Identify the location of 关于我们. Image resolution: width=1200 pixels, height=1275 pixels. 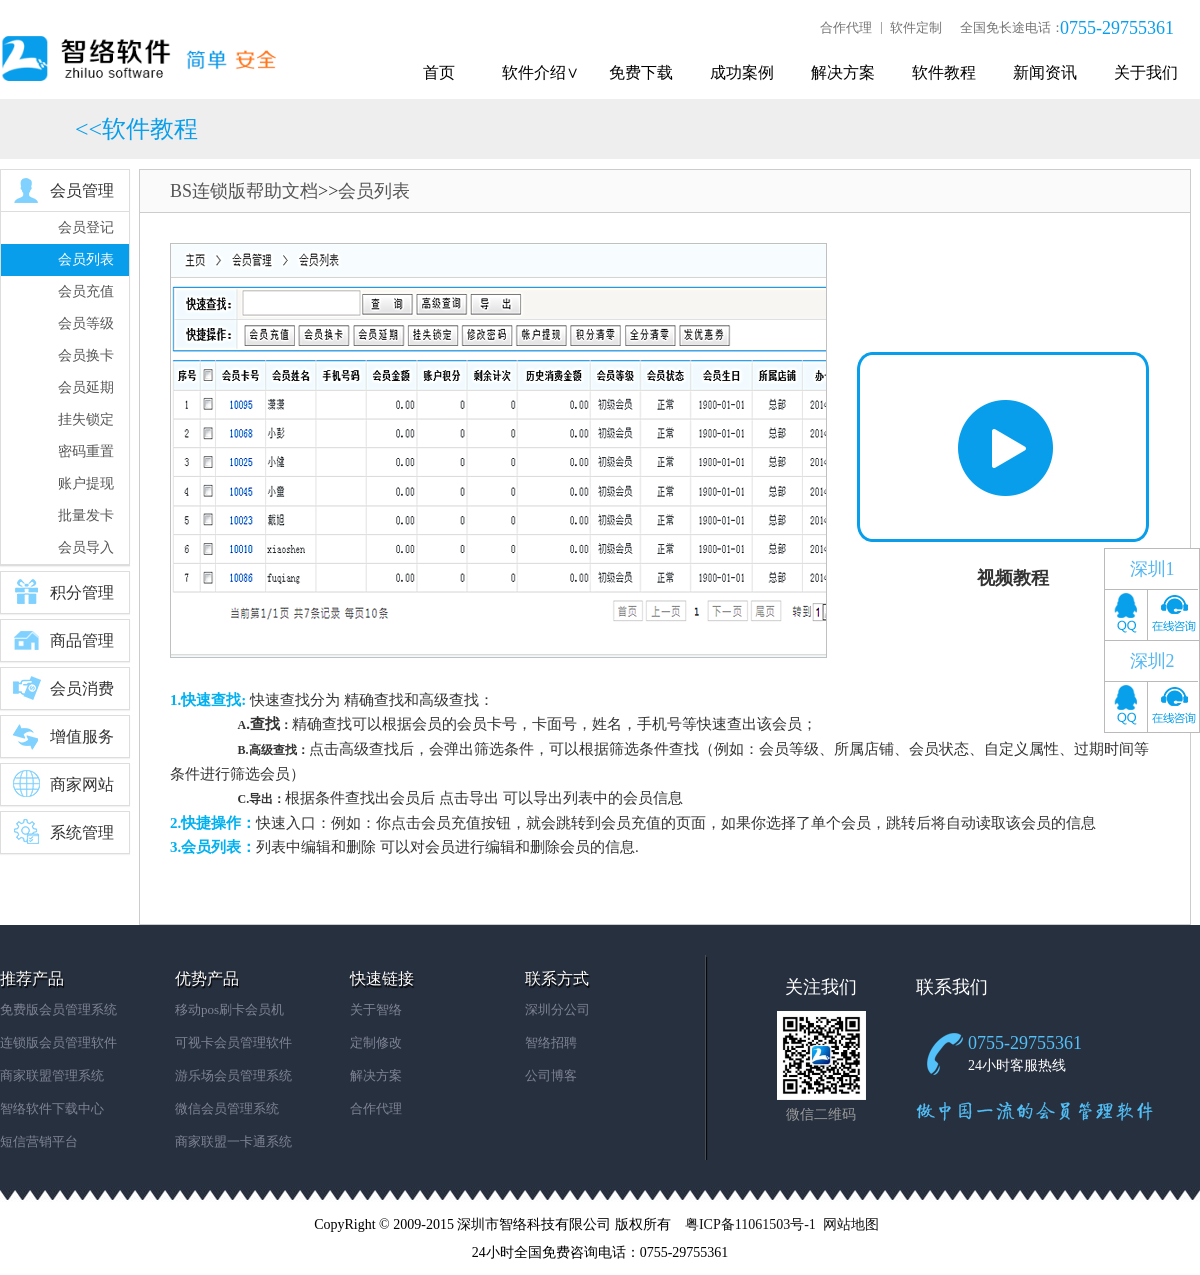
(1146, 72).